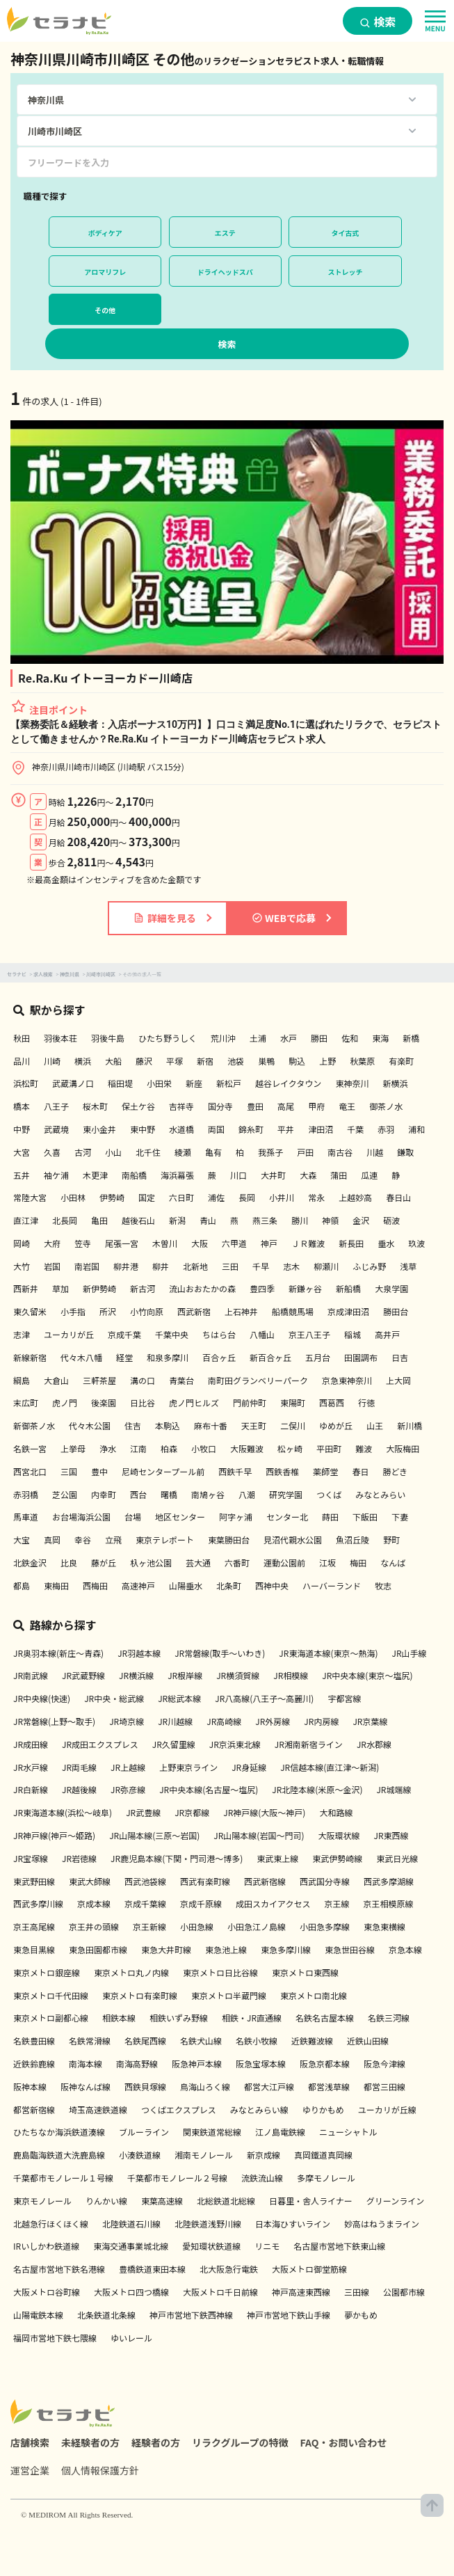 The width and height of the screenshot is (454, 2576). Describe the element at coordinates (34, 1949) in the screenshot. I see `東急目黒線` at that location.